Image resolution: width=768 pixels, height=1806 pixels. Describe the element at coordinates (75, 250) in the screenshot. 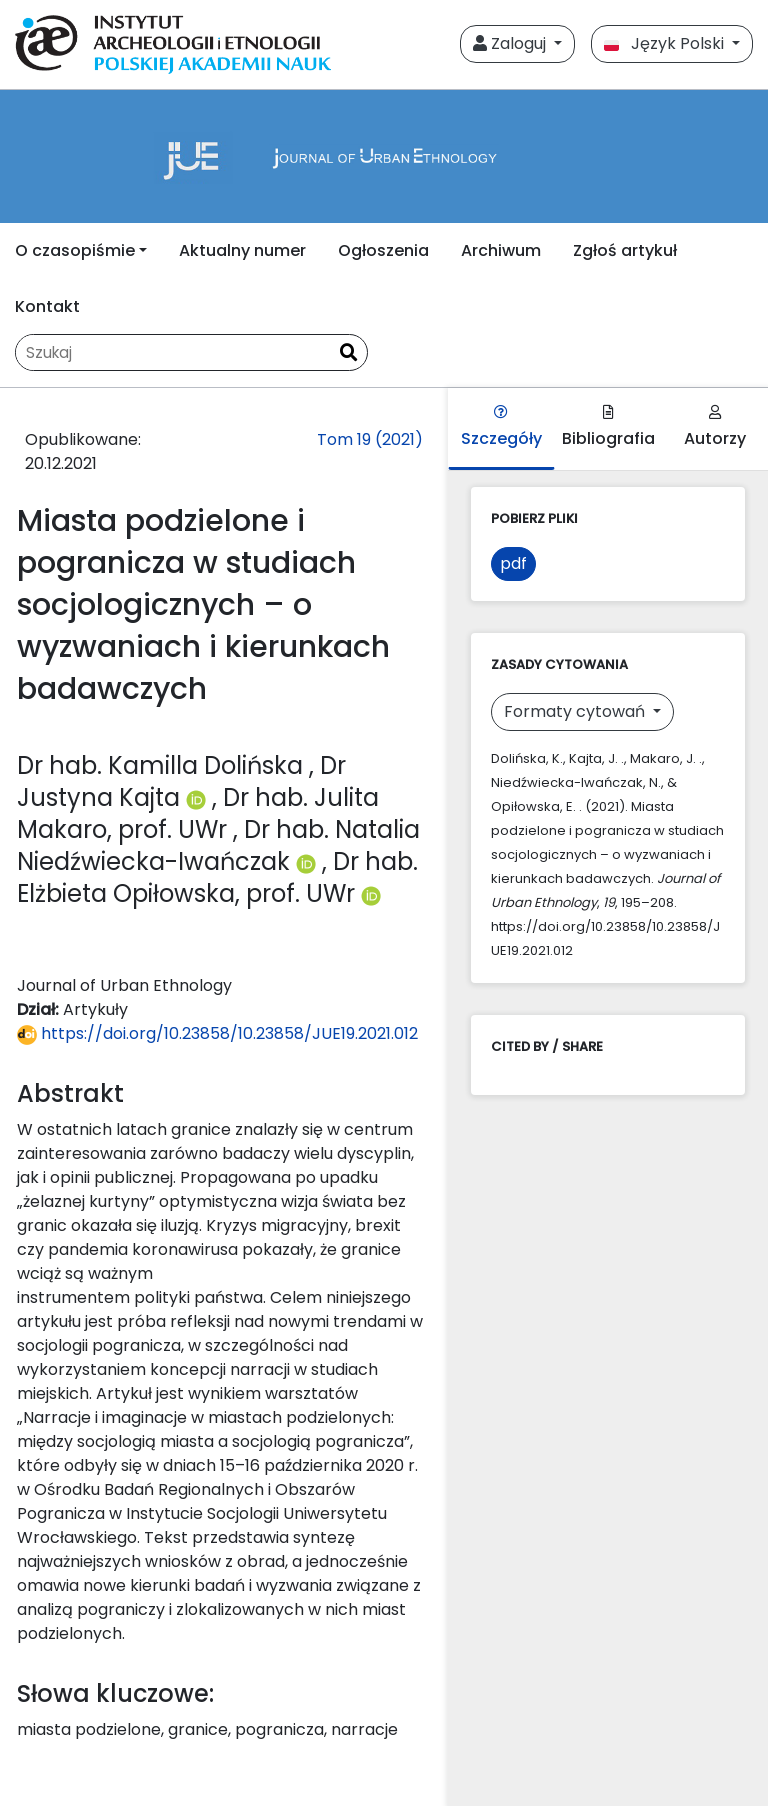

I see `O czasopiśmie [button]` at that location.